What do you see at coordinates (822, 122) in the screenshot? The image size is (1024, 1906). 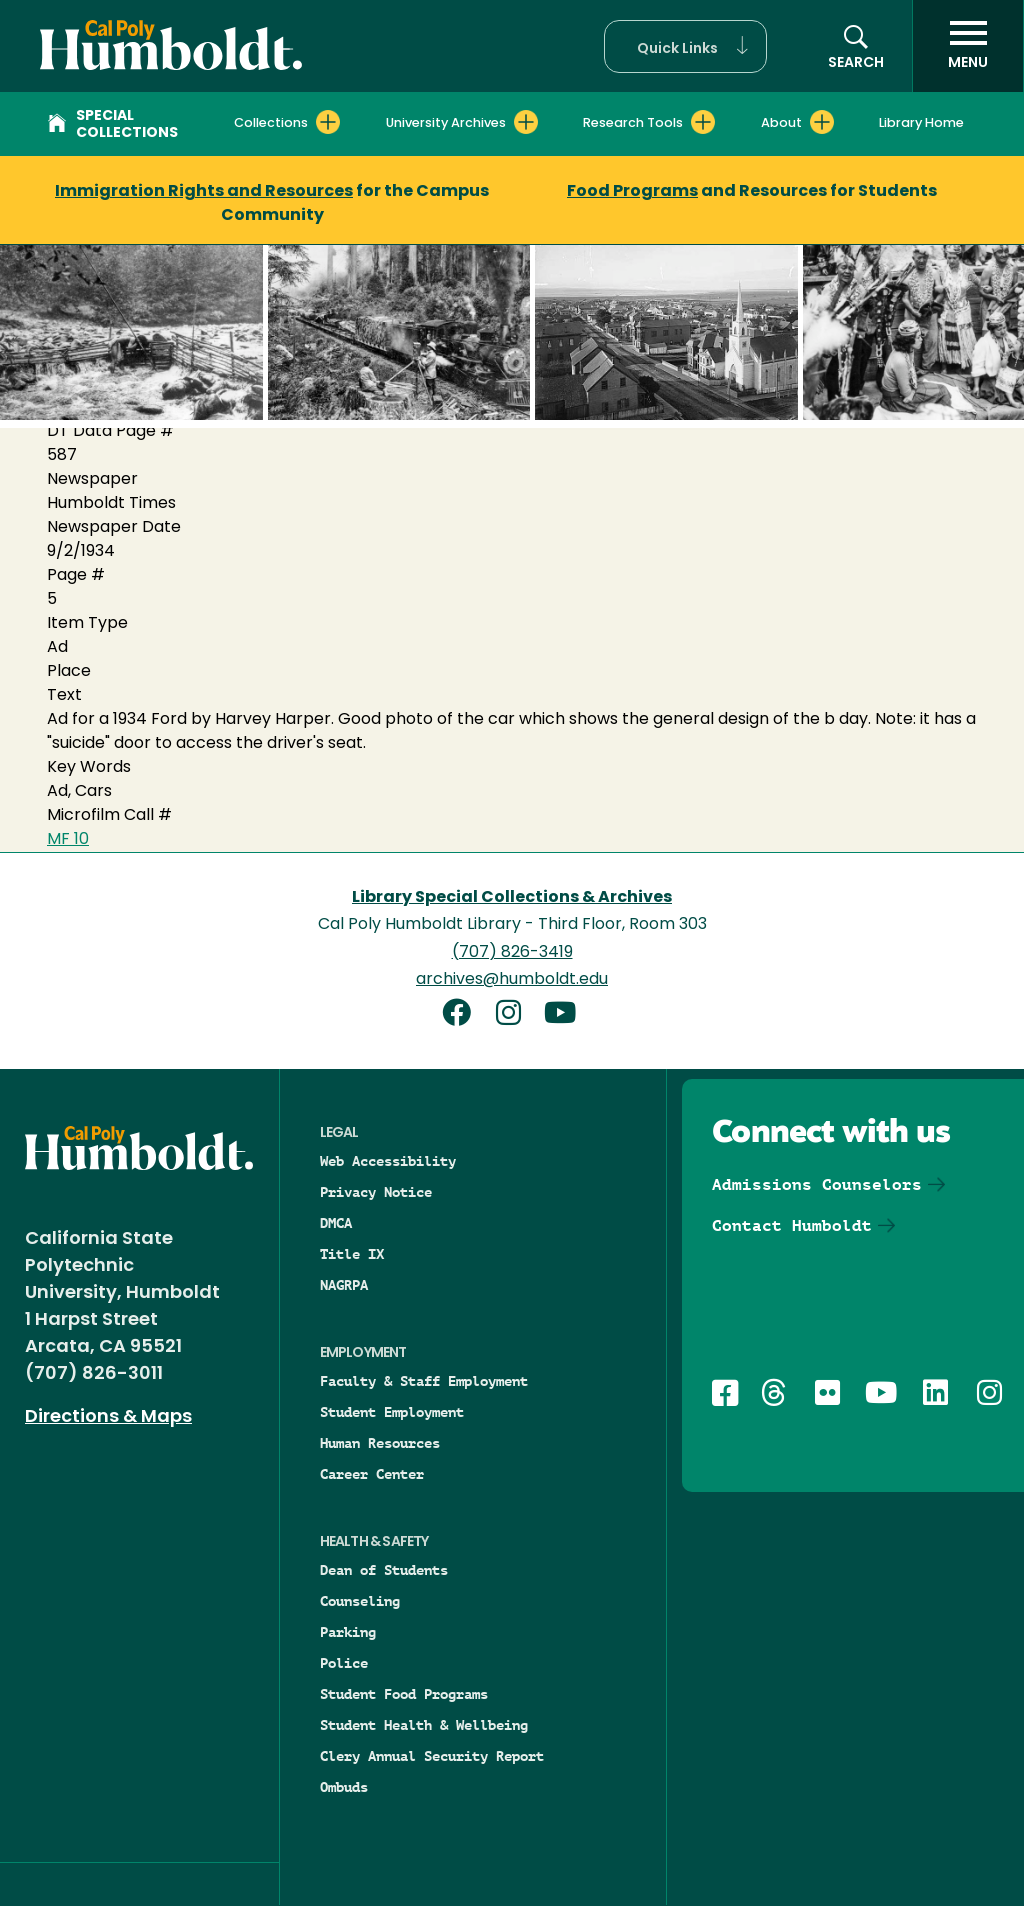 I see `[Expand About menu]` at bounding box center [822, 122].